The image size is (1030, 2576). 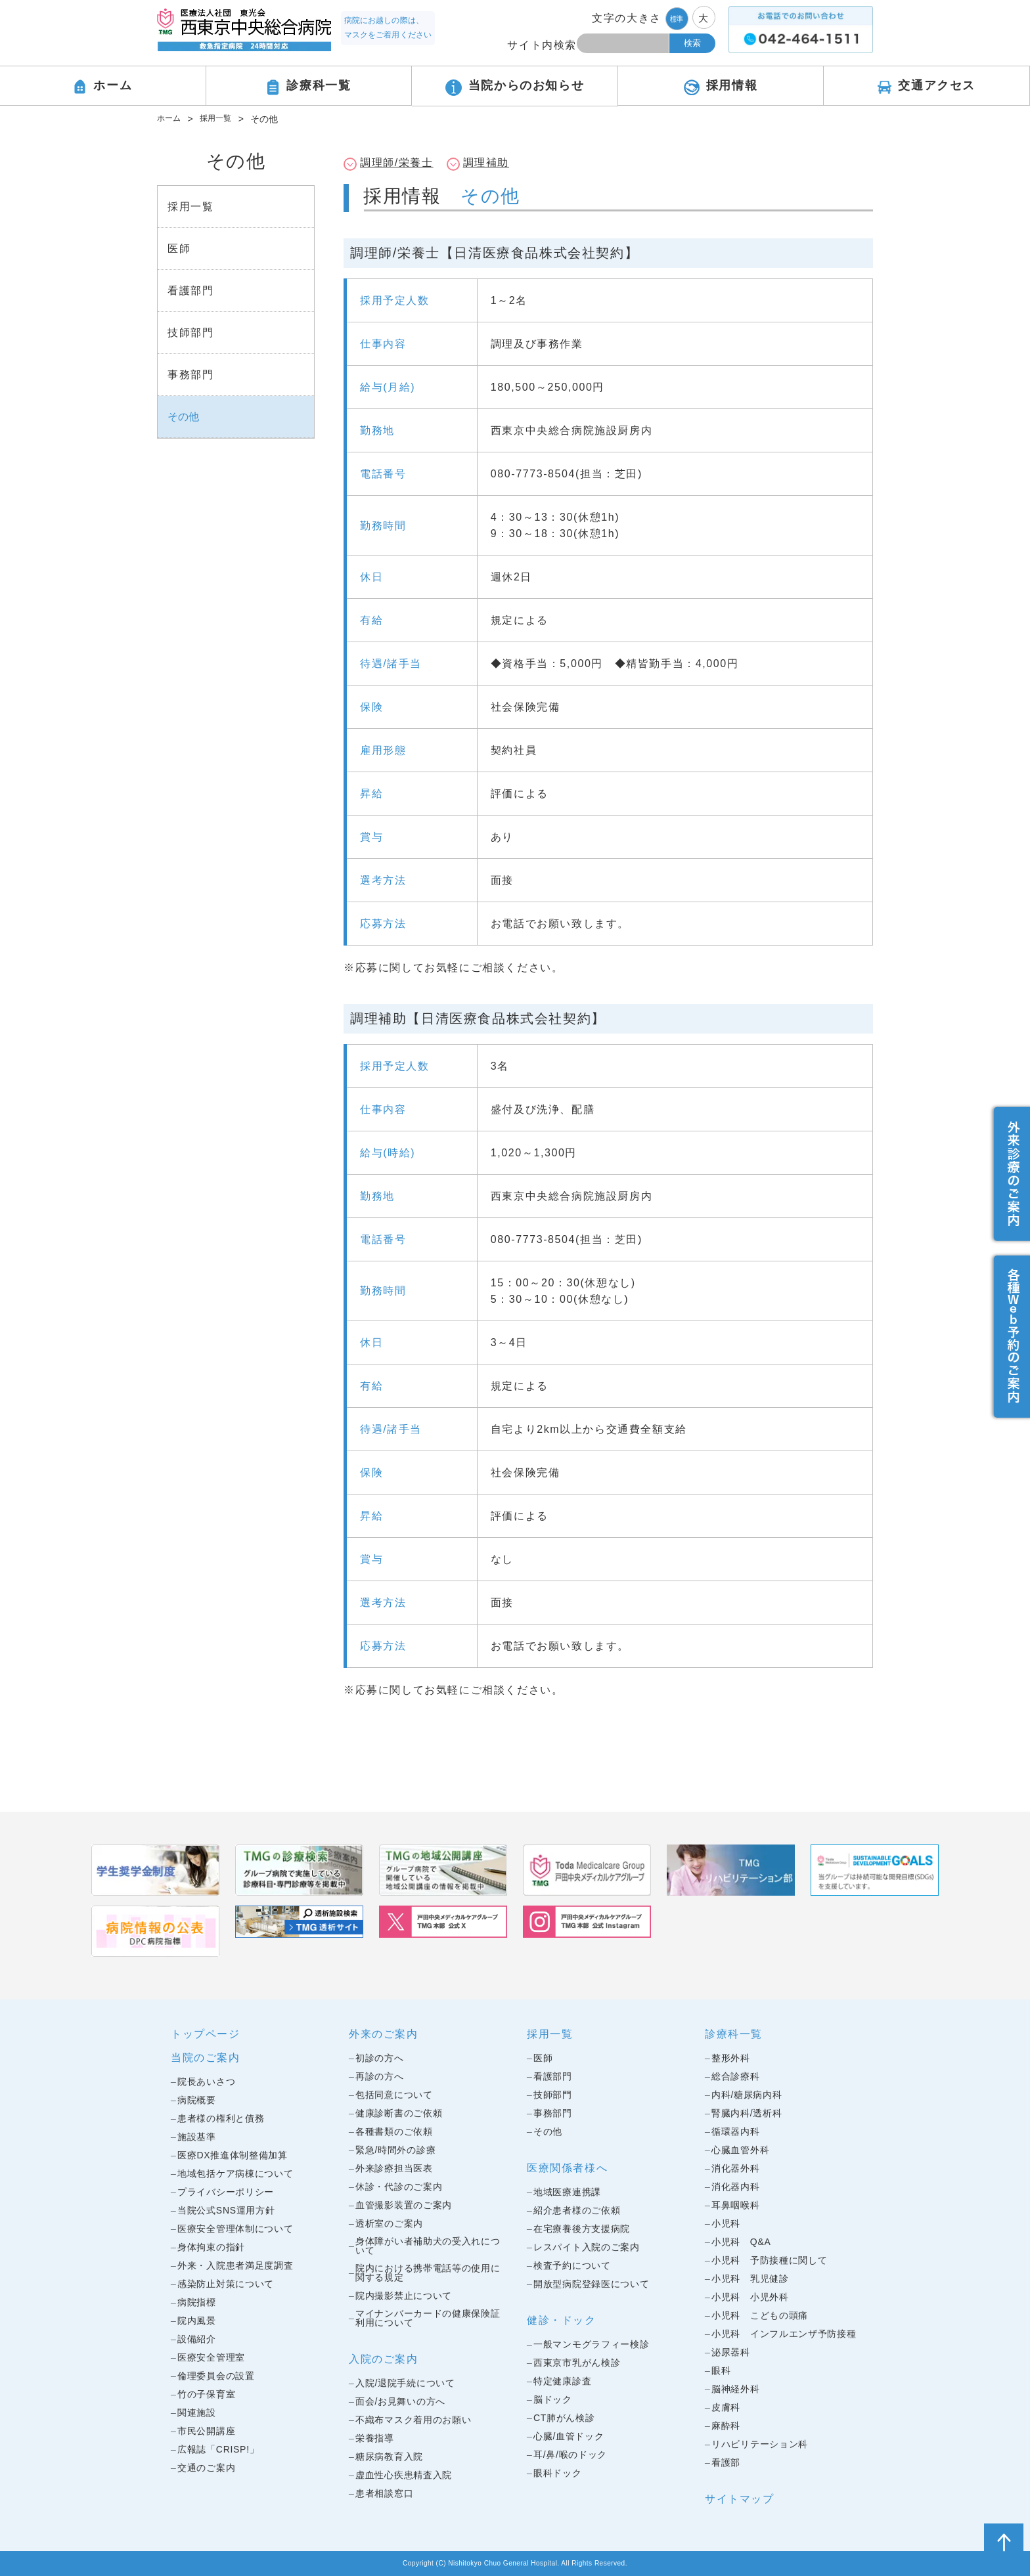 What do you see at coordinates (379, 2058) in the screenshot?
I see `初診の方へ` at bounding box center [379, 2058].